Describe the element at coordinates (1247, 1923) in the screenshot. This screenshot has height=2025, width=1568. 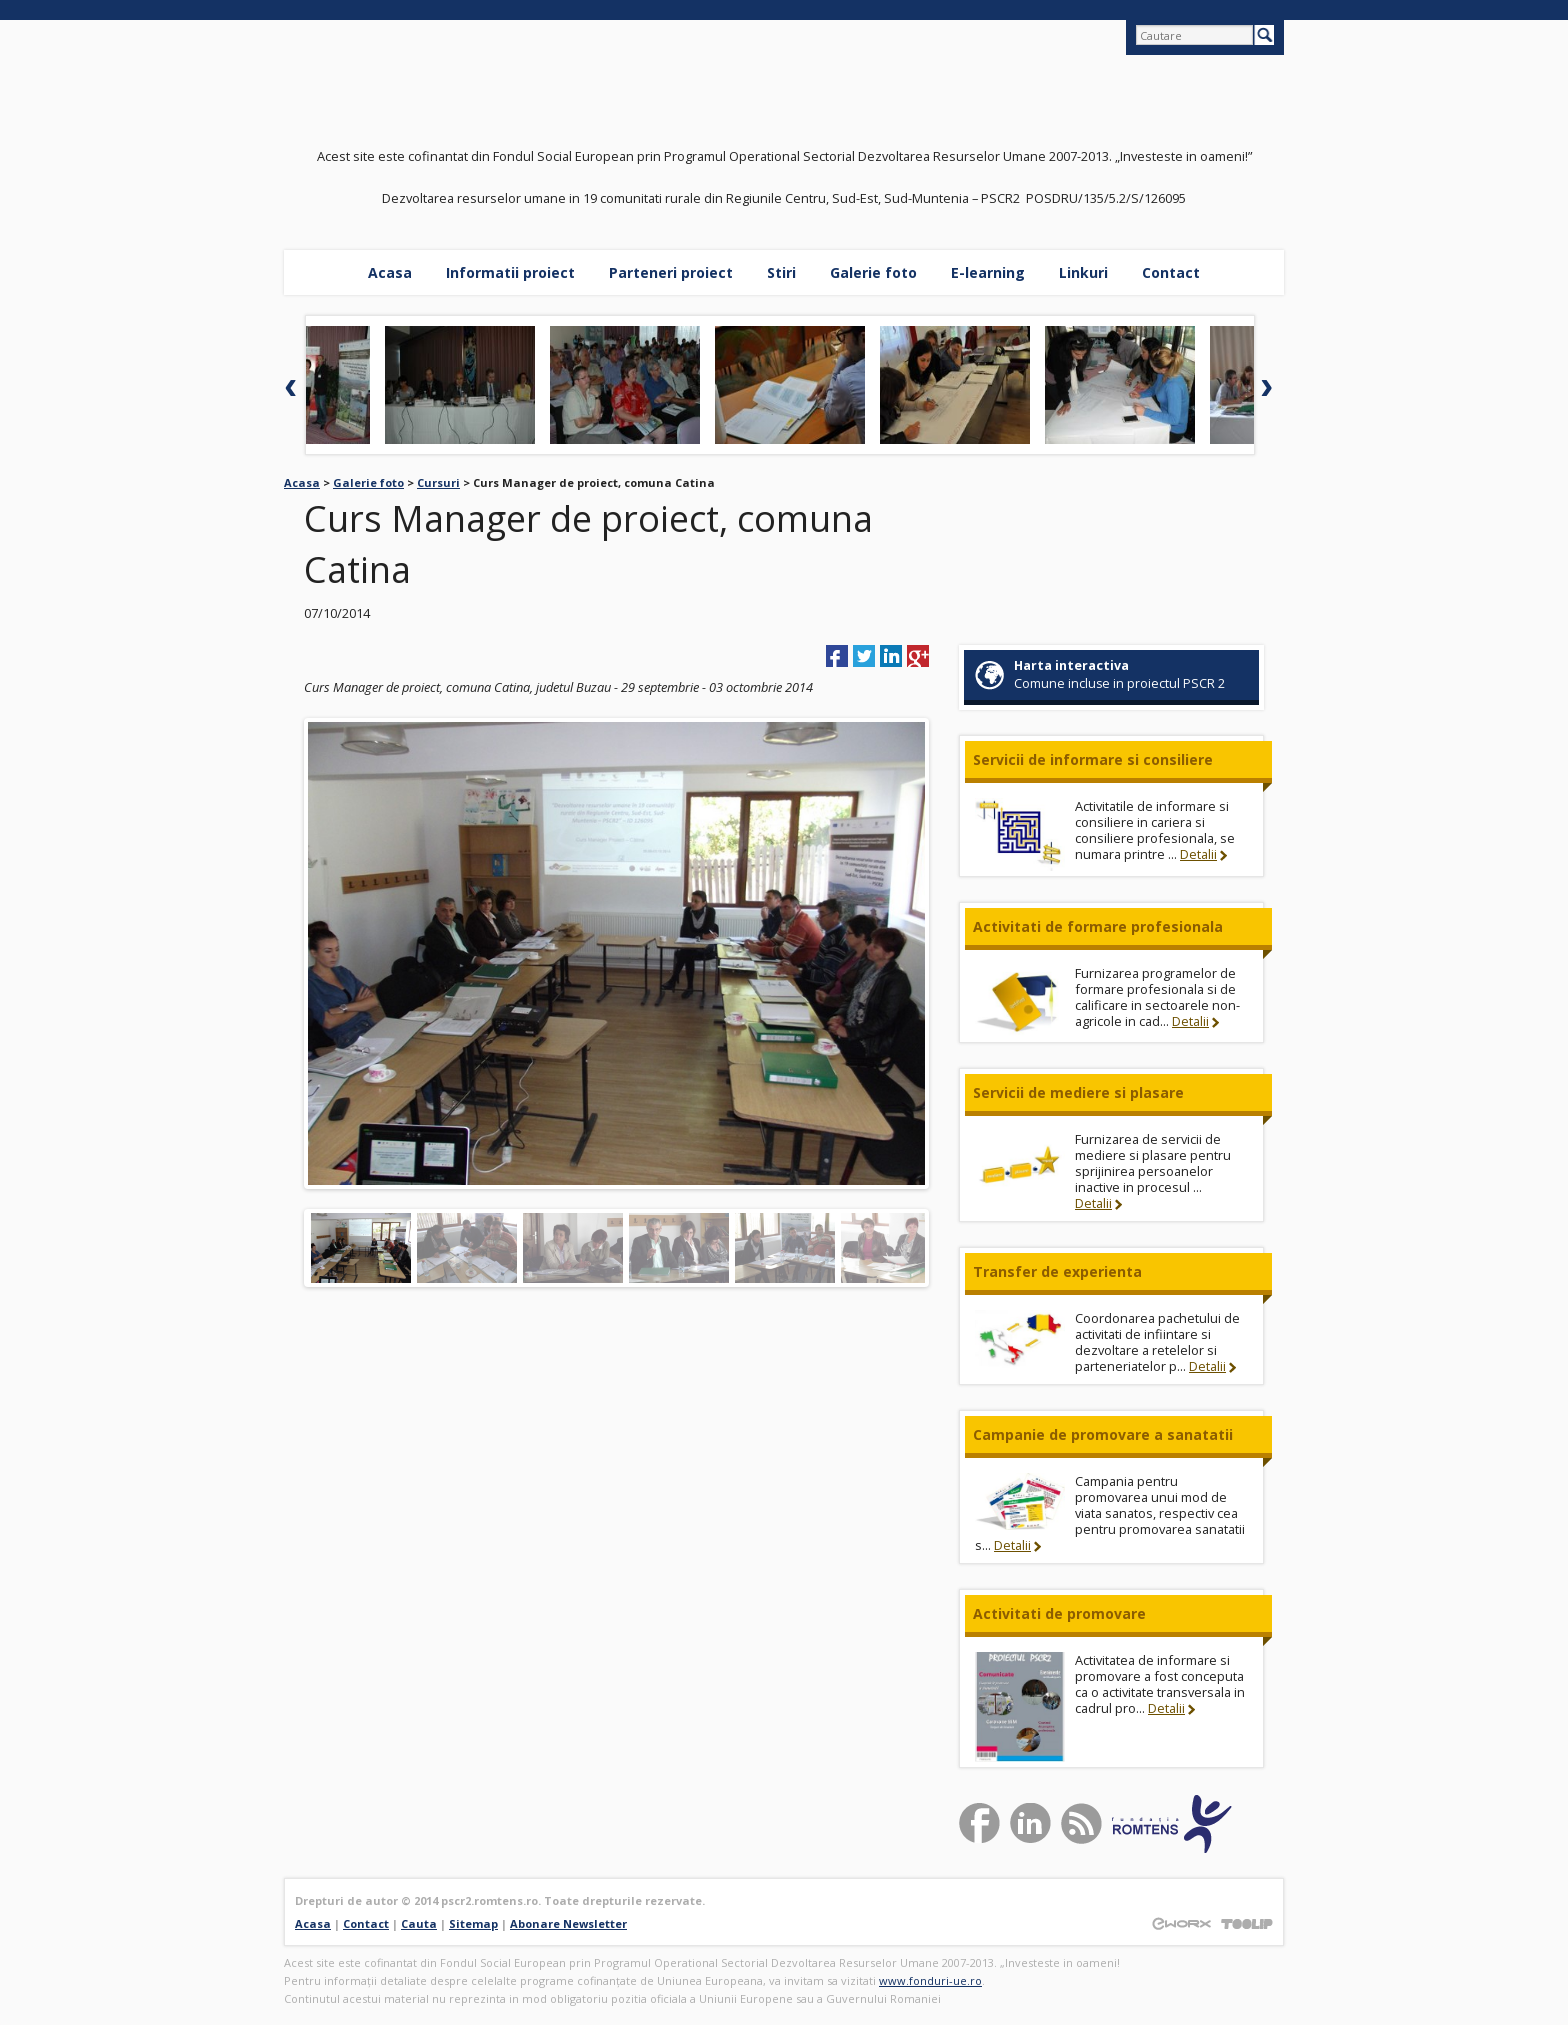
I see `Powered by TOOLIP Web Content Management` at that location.